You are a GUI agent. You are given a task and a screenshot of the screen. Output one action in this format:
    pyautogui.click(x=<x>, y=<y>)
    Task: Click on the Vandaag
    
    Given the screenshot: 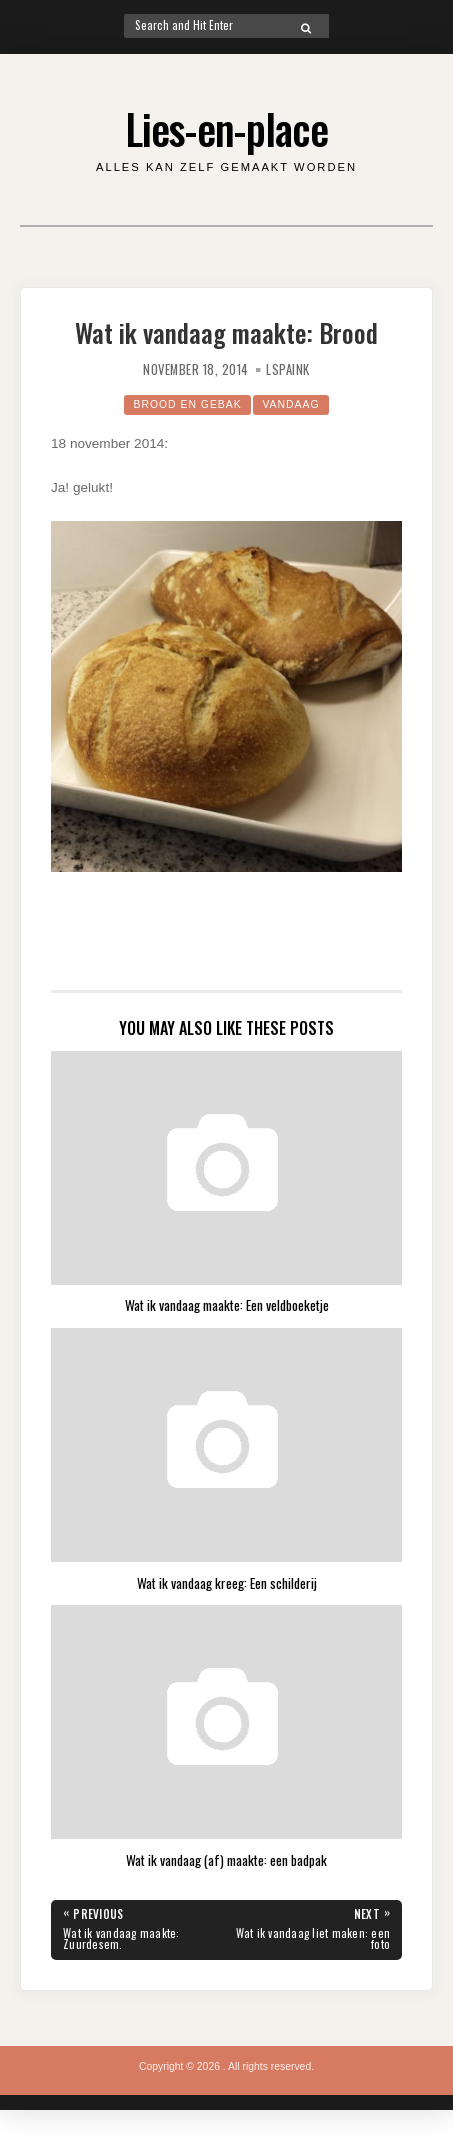 What is the action you would take?
    pyautogui.click(x=290, y=404)
    